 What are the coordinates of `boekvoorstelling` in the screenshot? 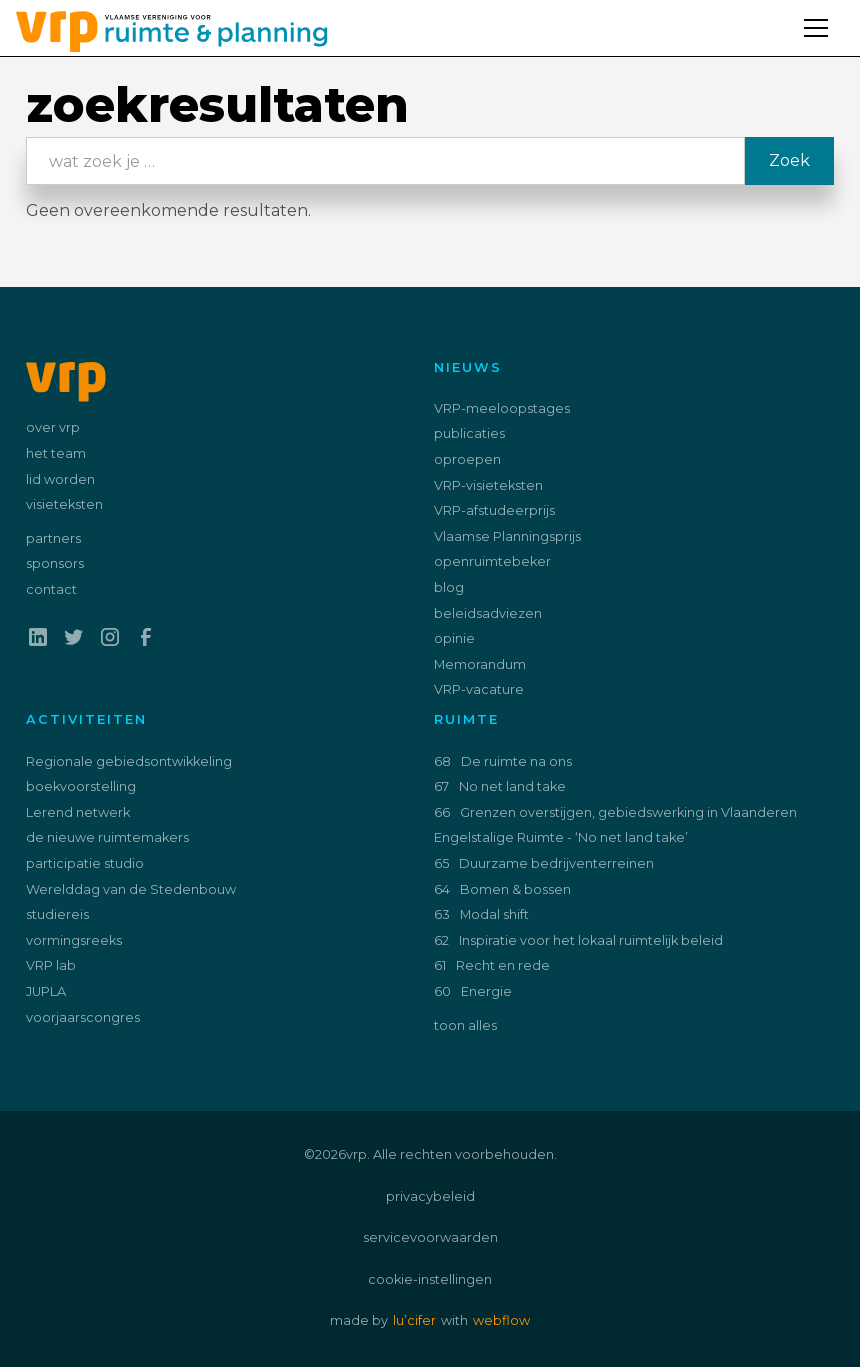 It's located at (81, 786).